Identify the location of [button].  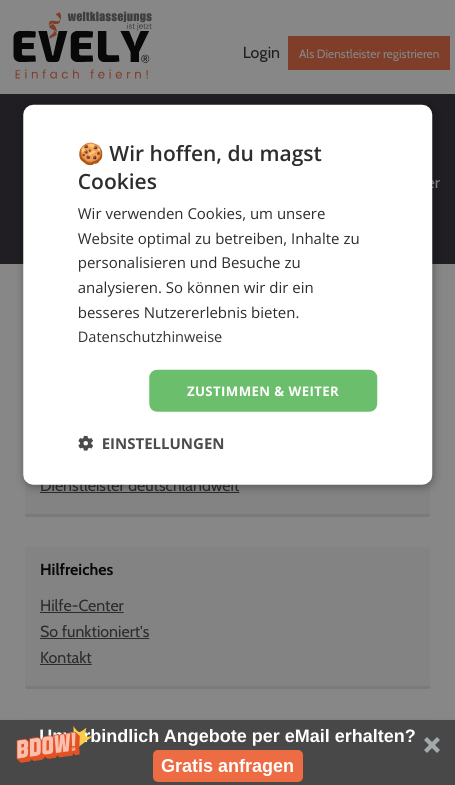
(227, 752).